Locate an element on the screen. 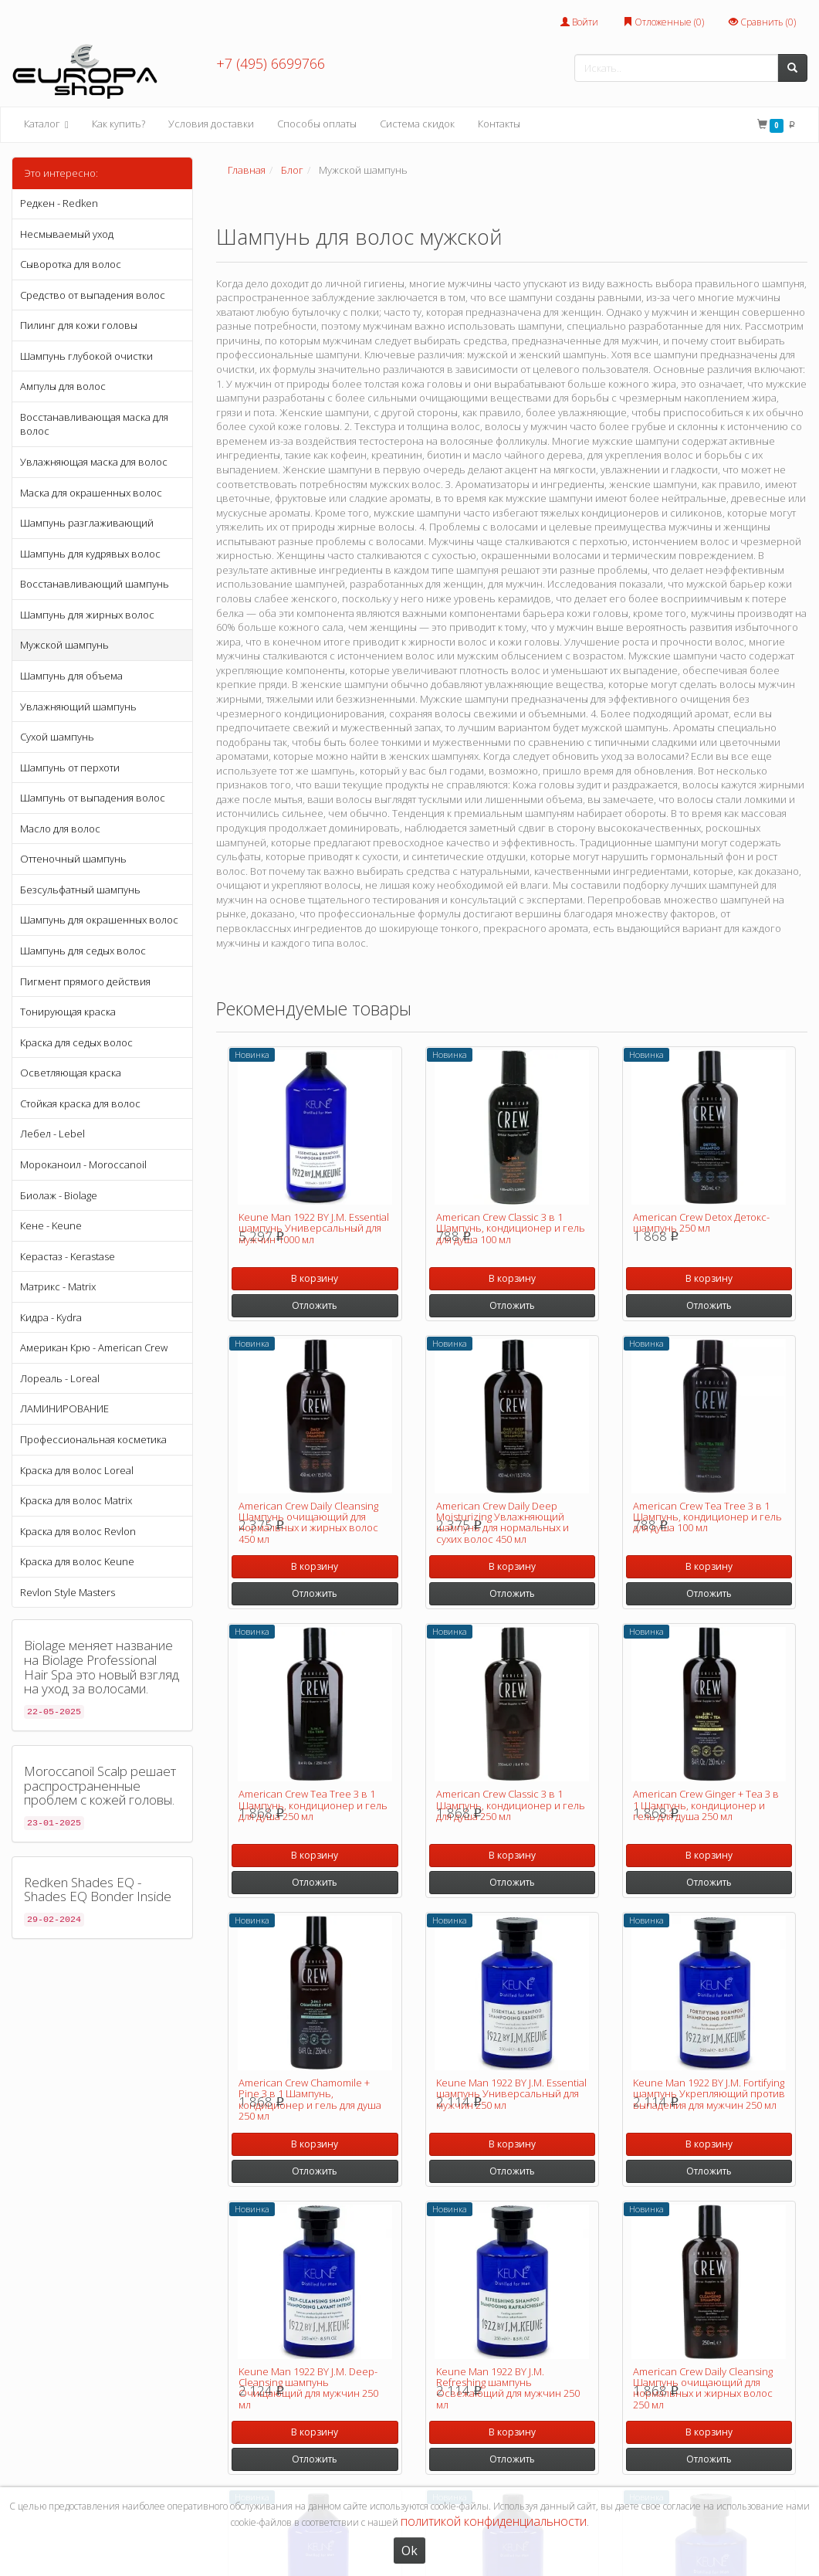 Image resolution: width=819 pixels, height=2576 pixels. Керастаз - Kerastase is located at coordinates (67, 1256).